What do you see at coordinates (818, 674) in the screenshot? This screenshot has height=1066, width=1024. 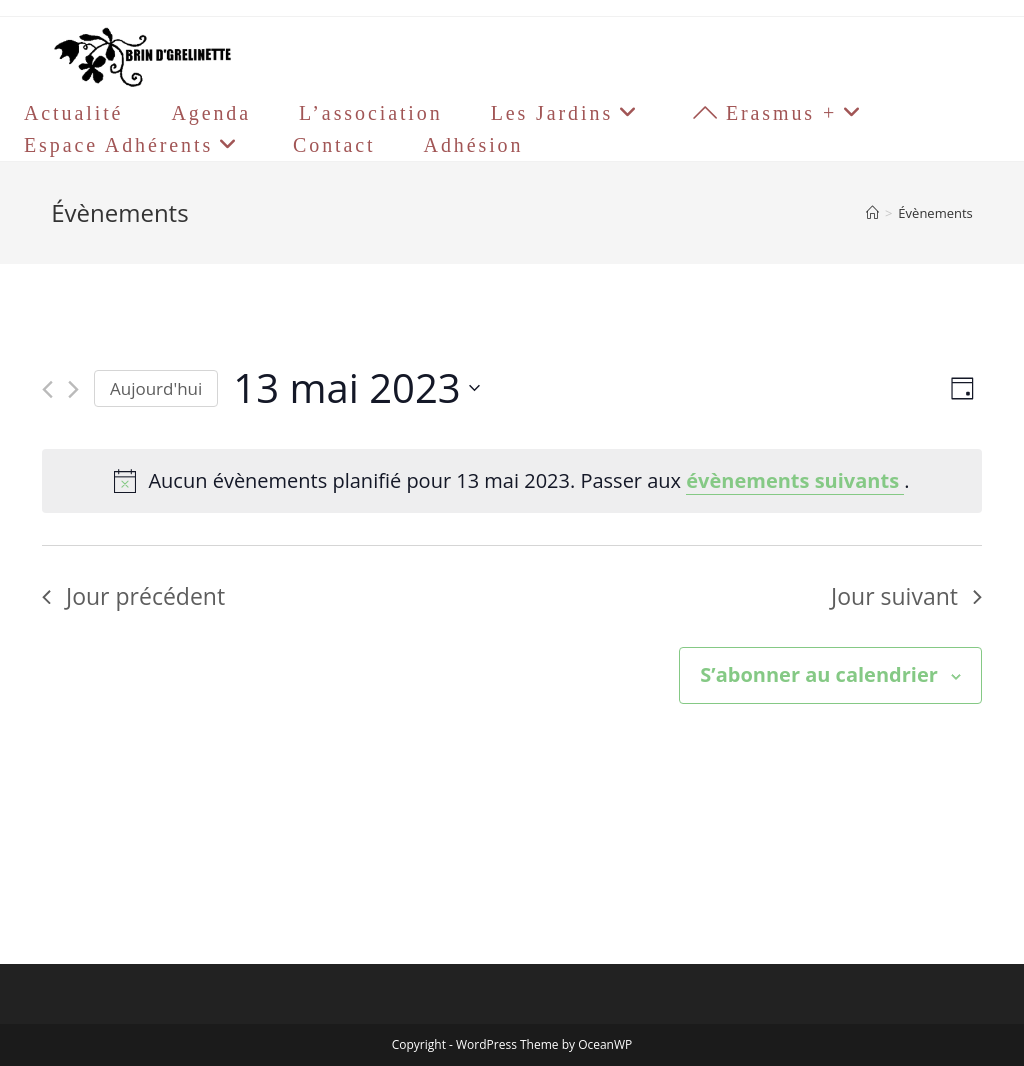 I see `S’abonner au calendrier` at bounding box center [818, 674].